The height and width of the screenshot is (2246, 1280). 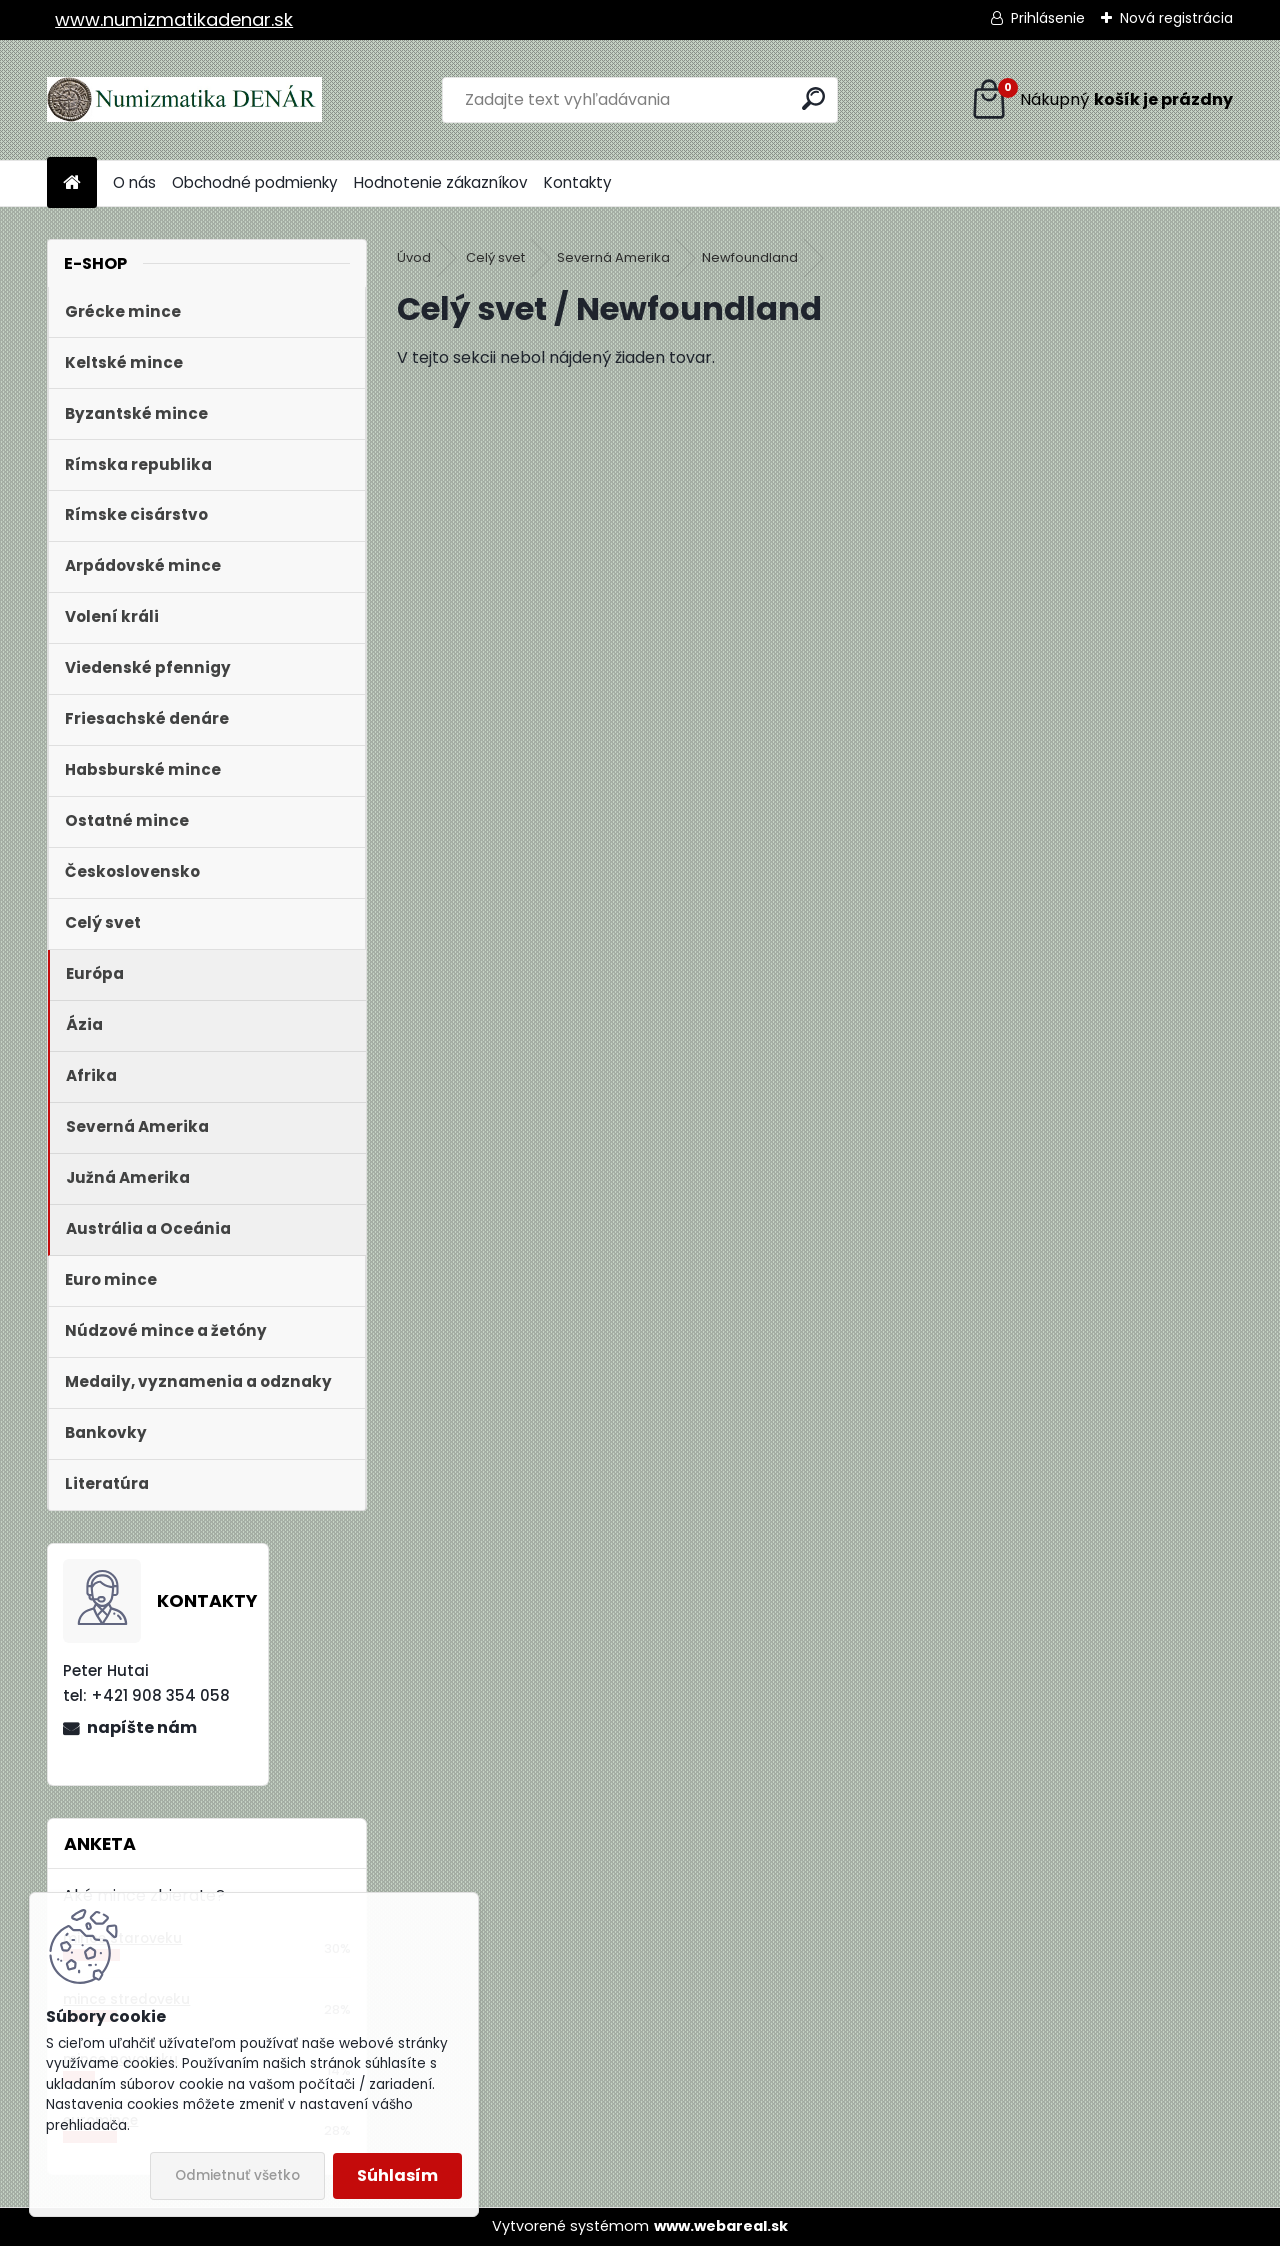 I want to click on Prihlásenie, so click(x=1048, y=18).